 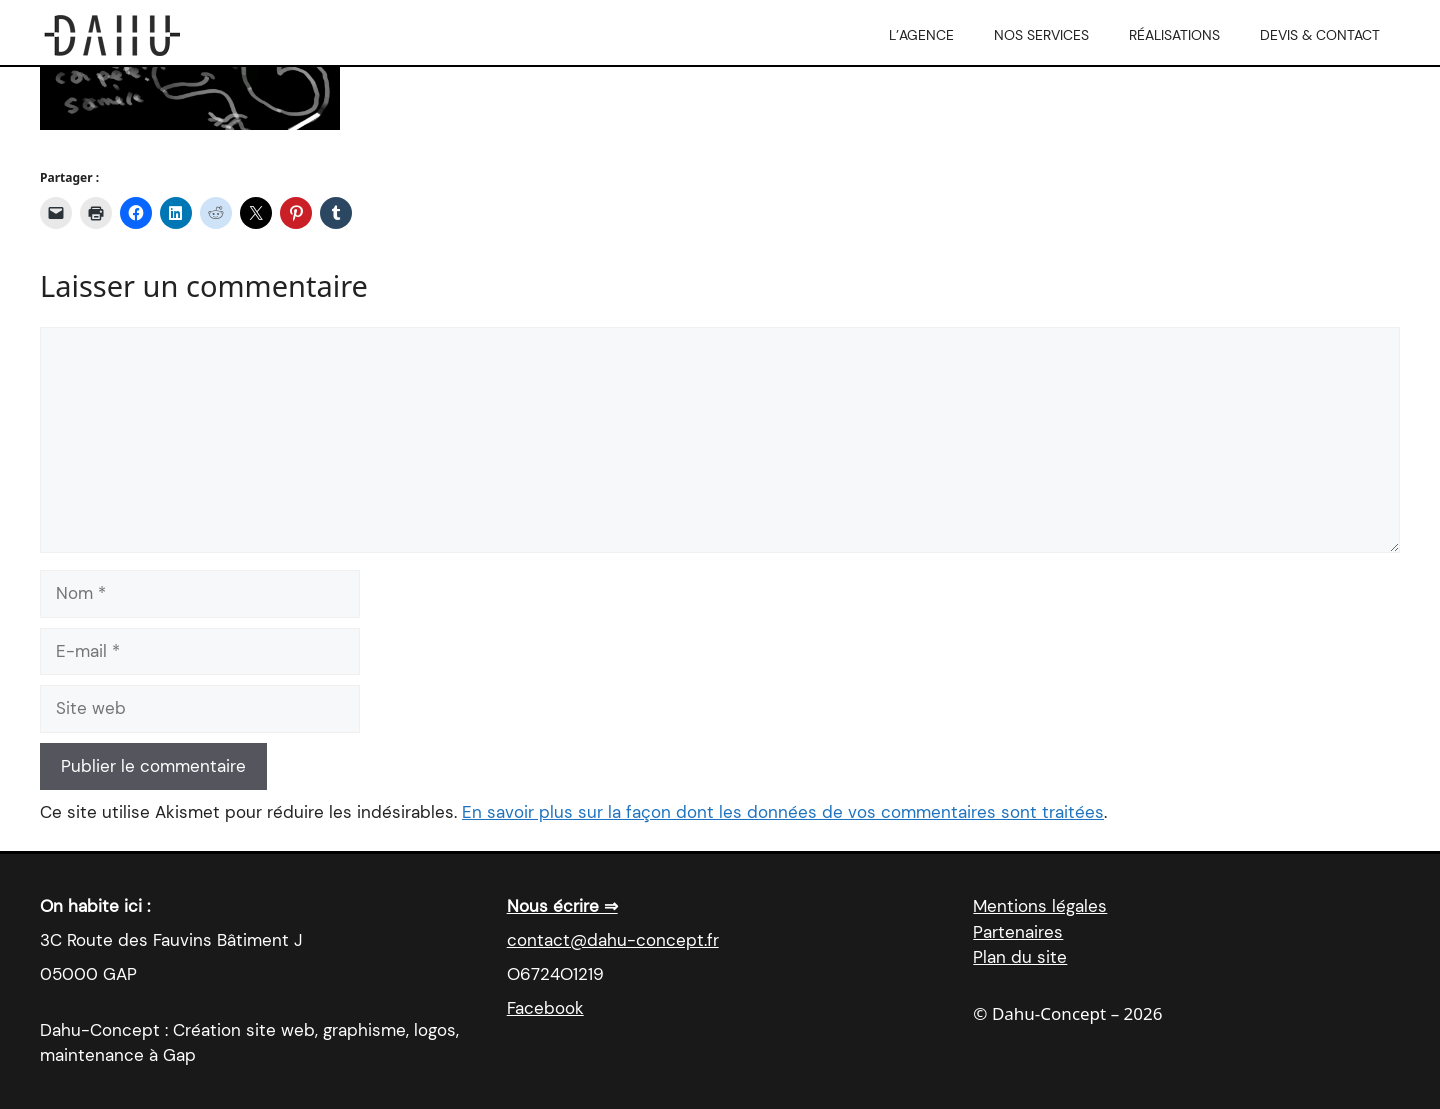 I want to click on En savoir plus sur la façon dont les données de vos commentaires sont traitées, so click(x=783, y=812).